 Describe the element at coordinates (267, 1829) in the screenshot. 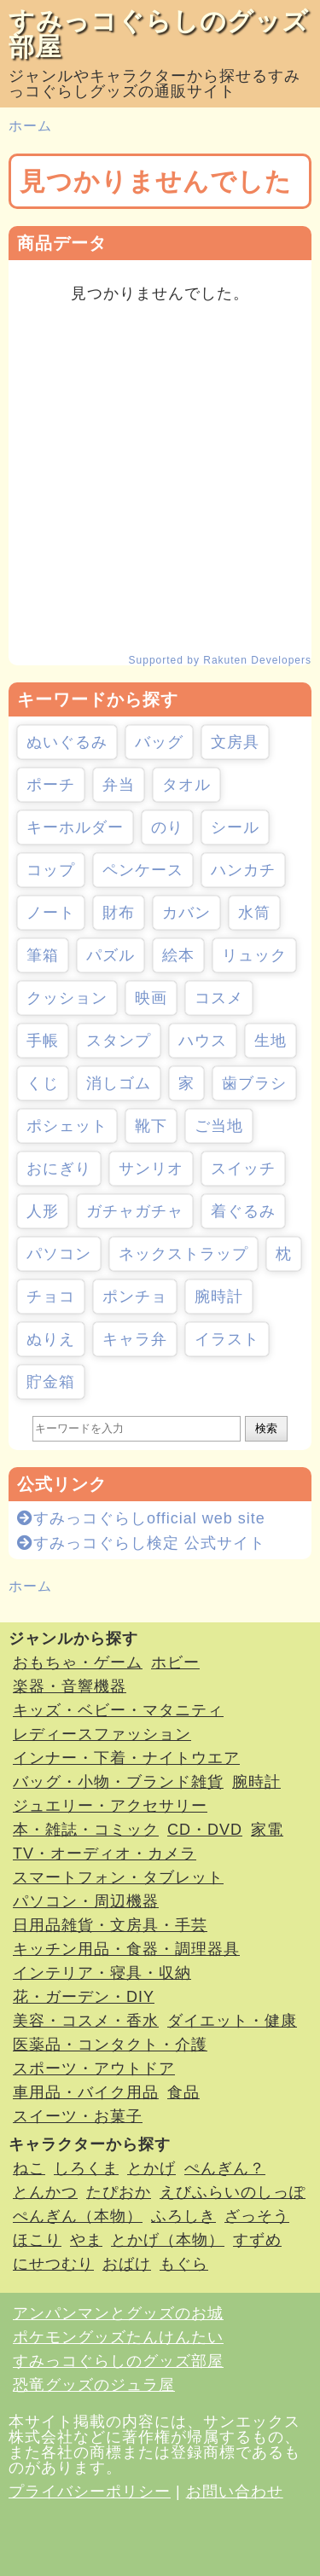

I see `家電` at that location.